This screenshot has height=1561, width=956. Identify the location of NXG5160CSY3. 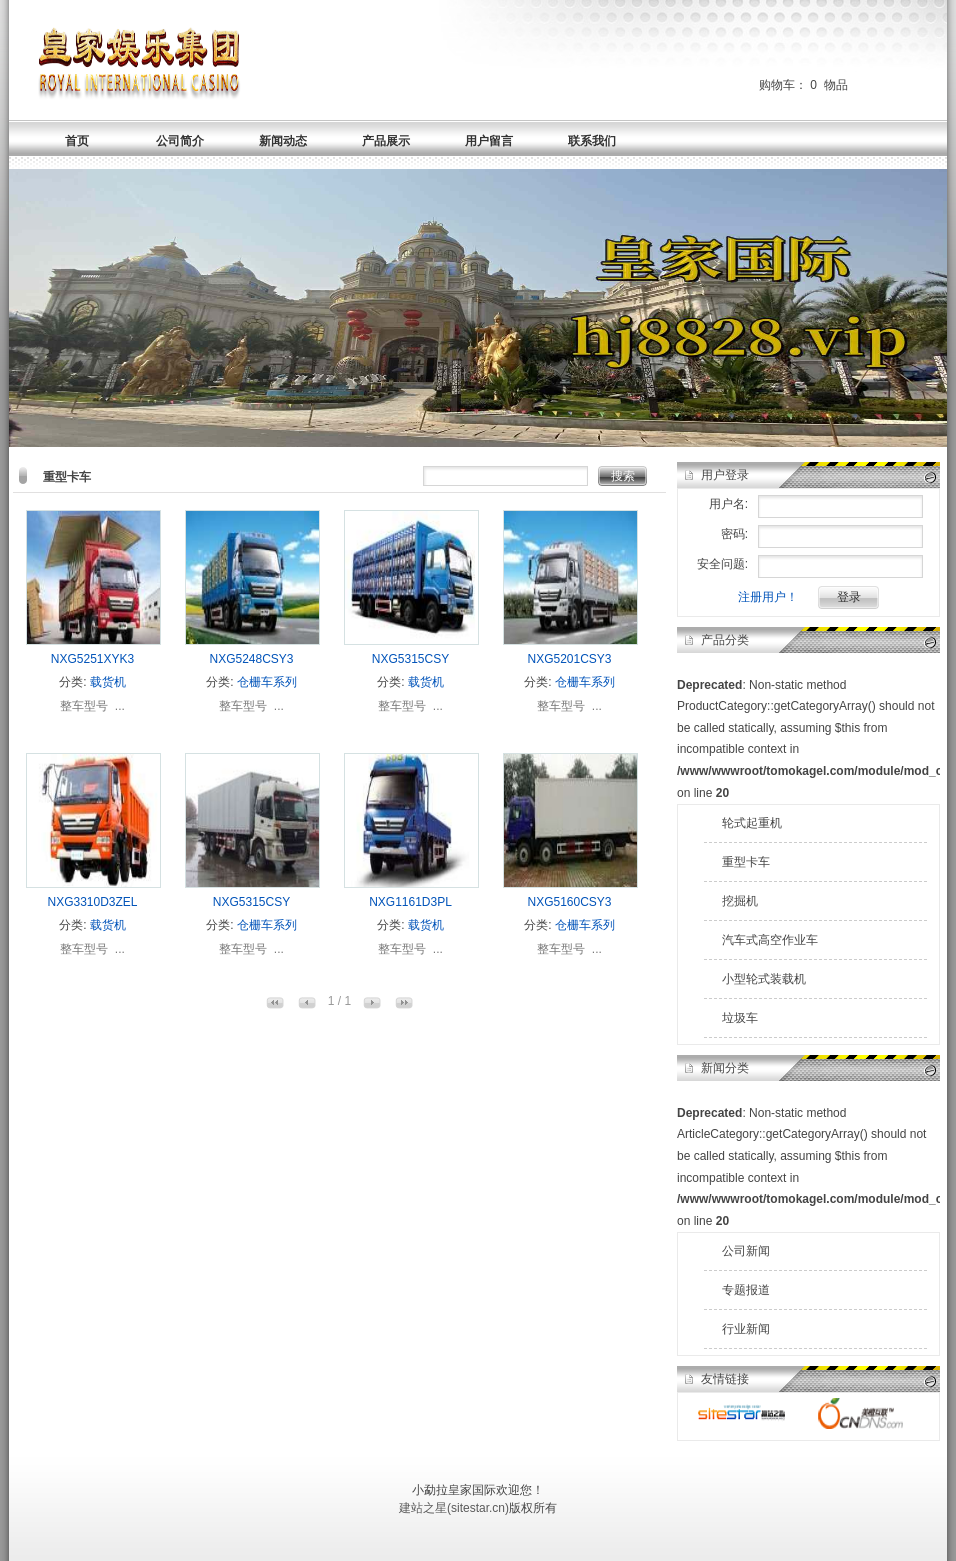
(569, 902).